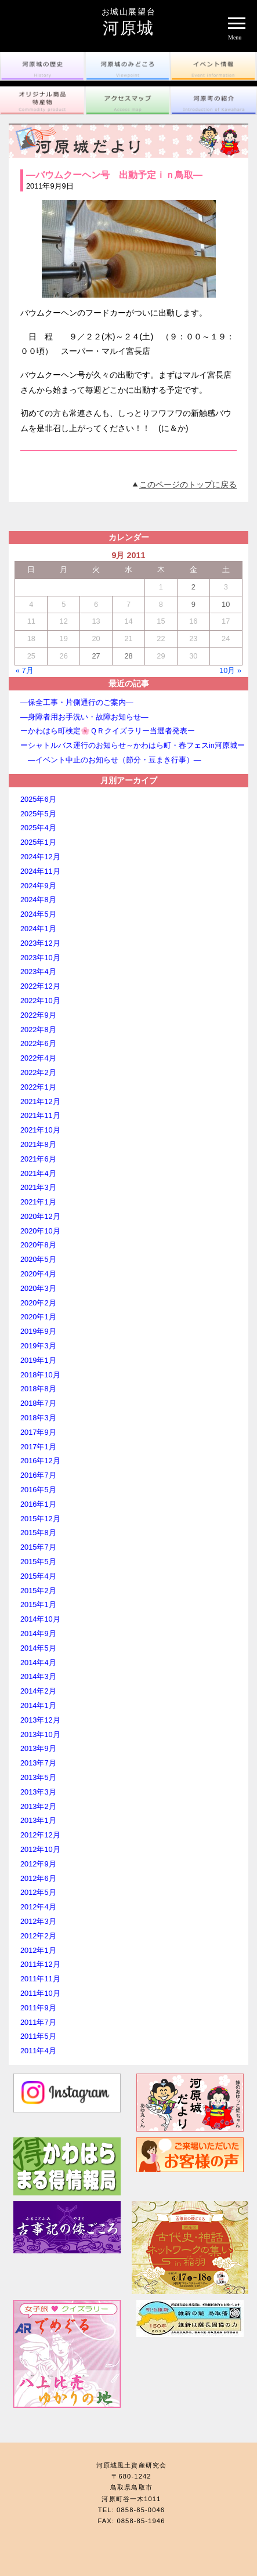 This screenshot has height=2576, width=257. Describe the element at coordinates (128, 656) in the screenshot. I see `28` at that location.